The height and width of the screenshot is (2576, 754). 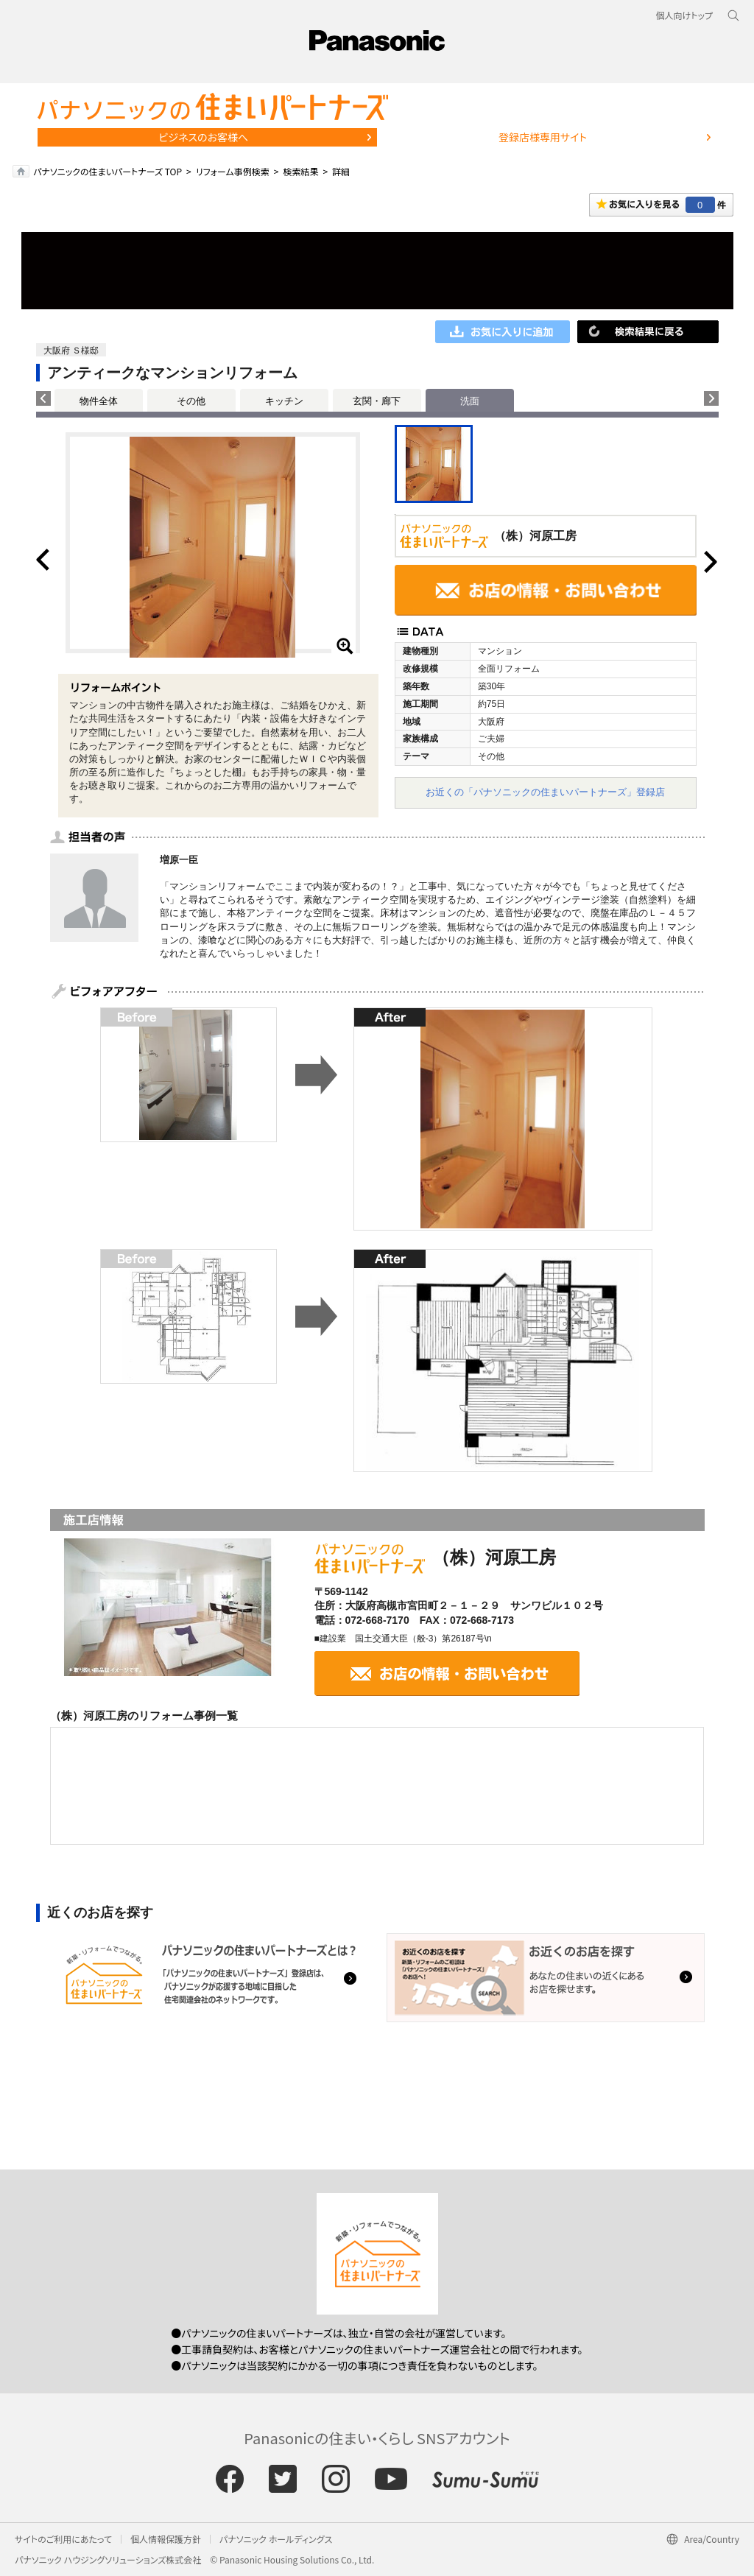 I want to click on リフォーム事例検索, so click(x=232, y=171).